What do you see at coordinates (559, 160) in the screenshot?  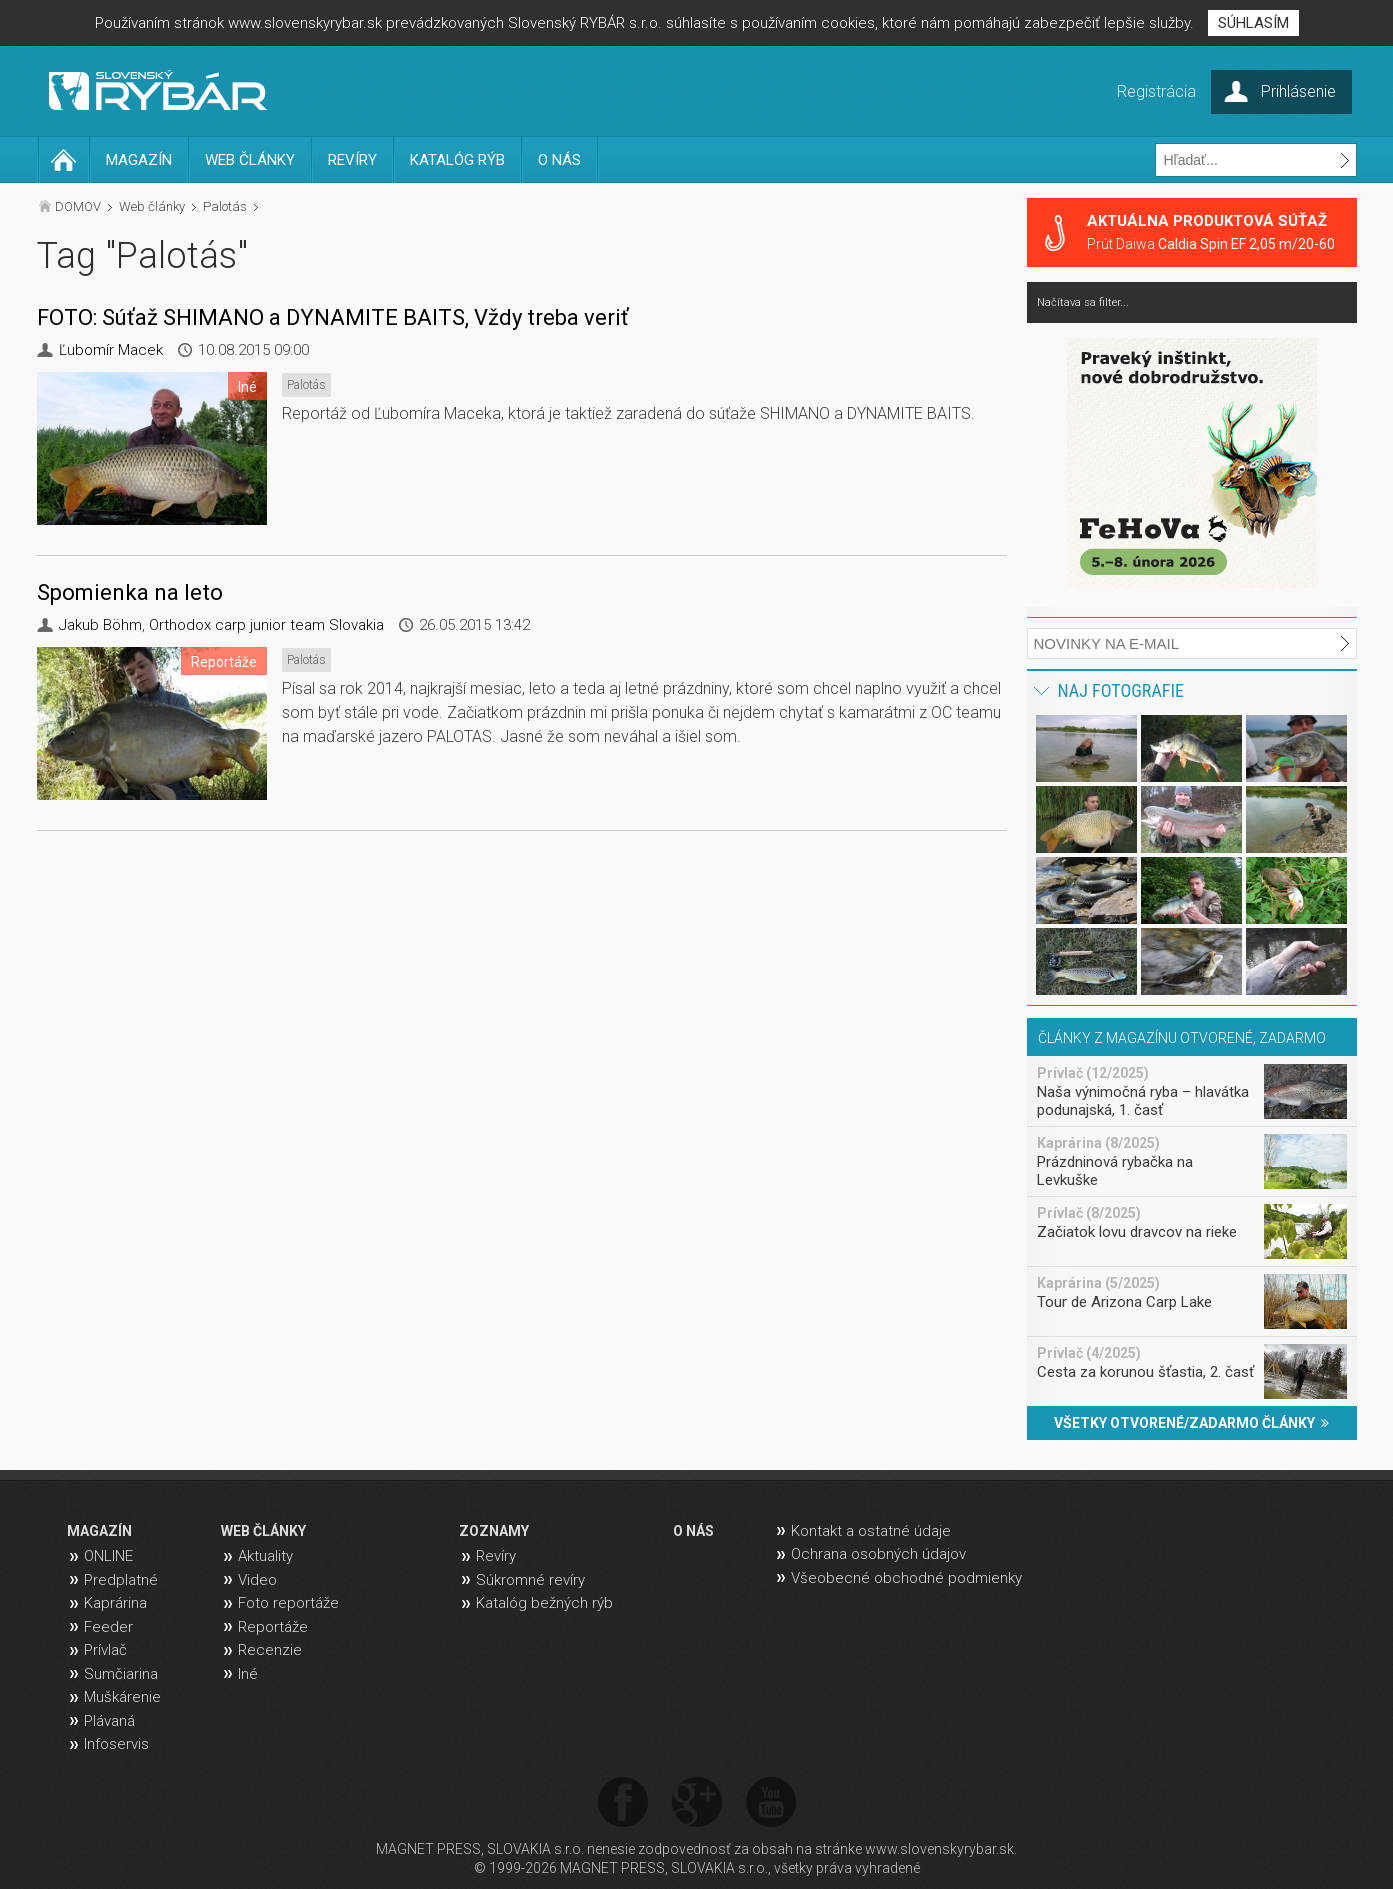 I see `O NÁS` at bounding box center [559, 160].